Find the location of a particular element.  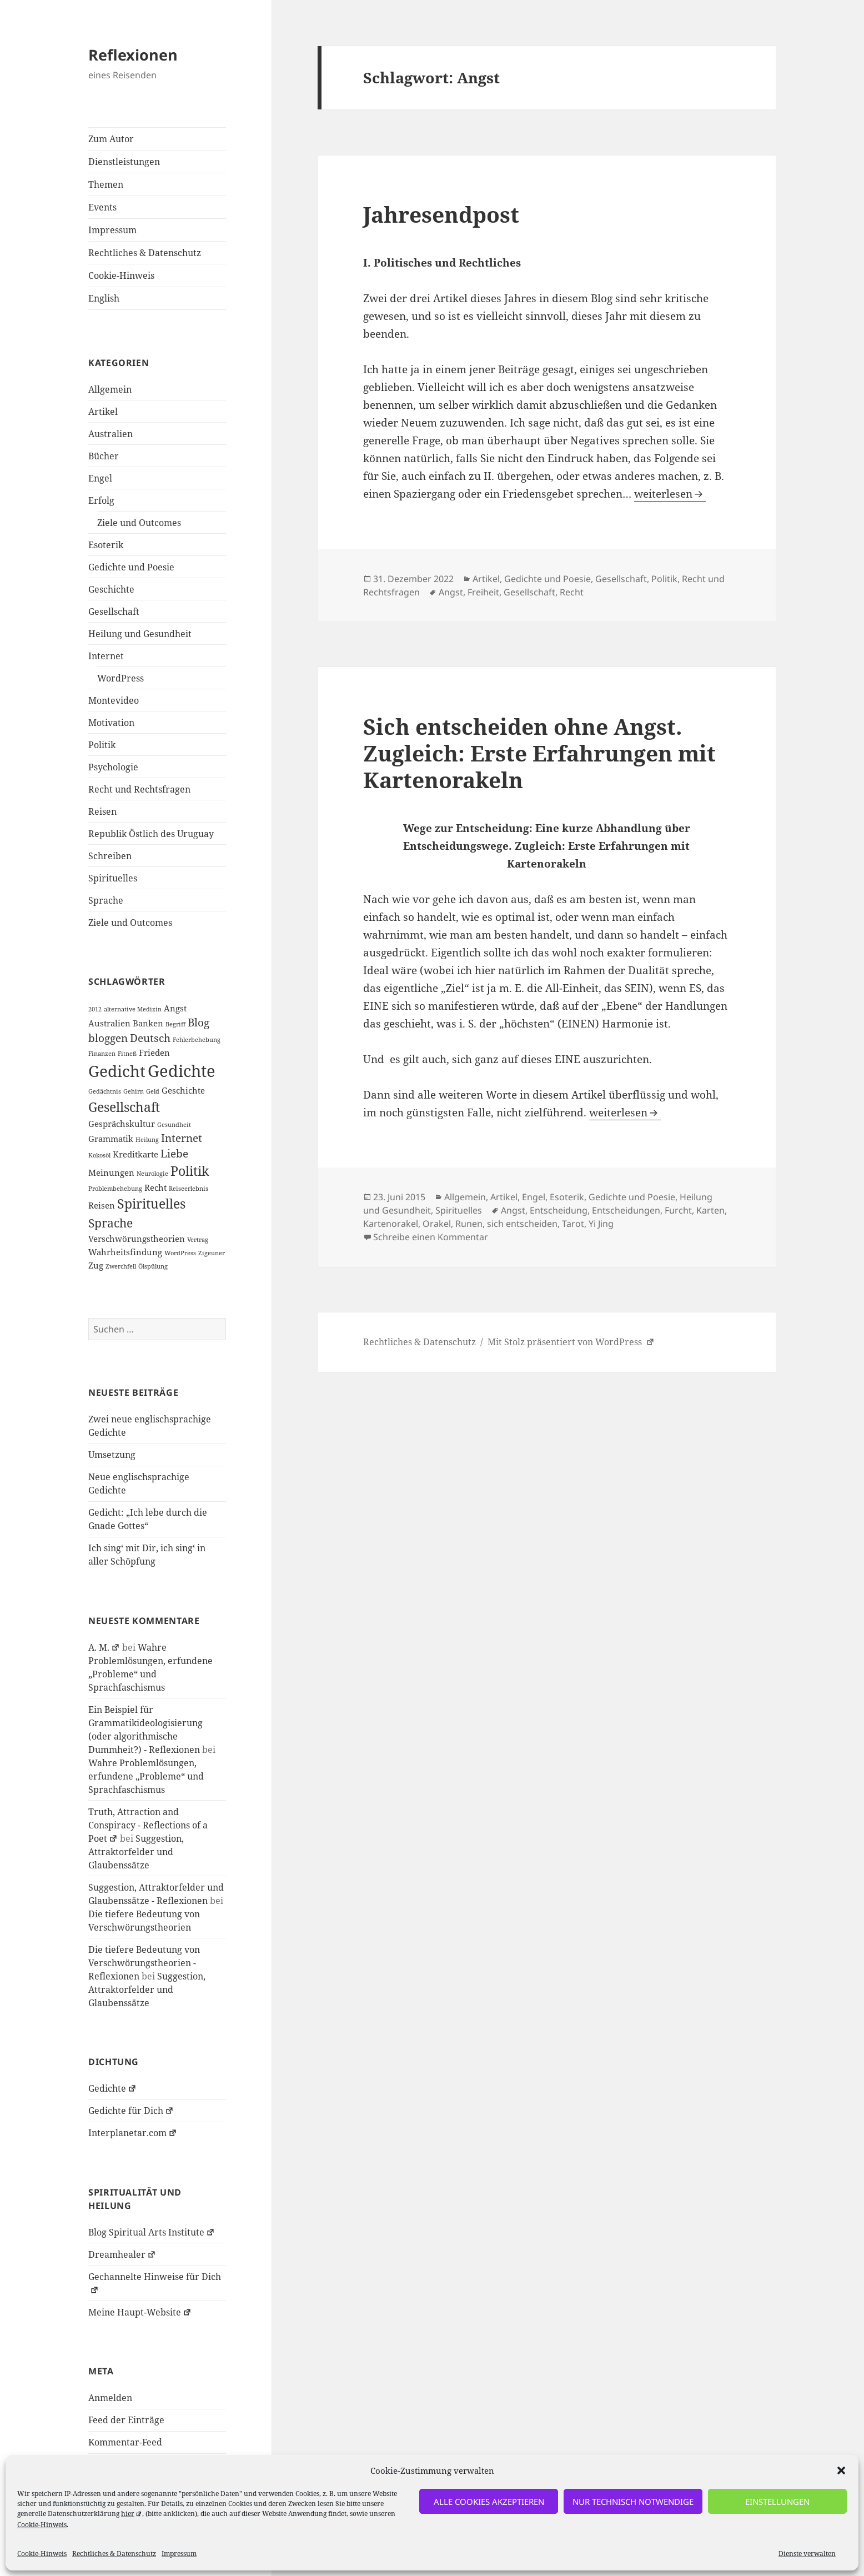

Zug [Zug (2 Einträge)] is located at coordinates (95, 1265).